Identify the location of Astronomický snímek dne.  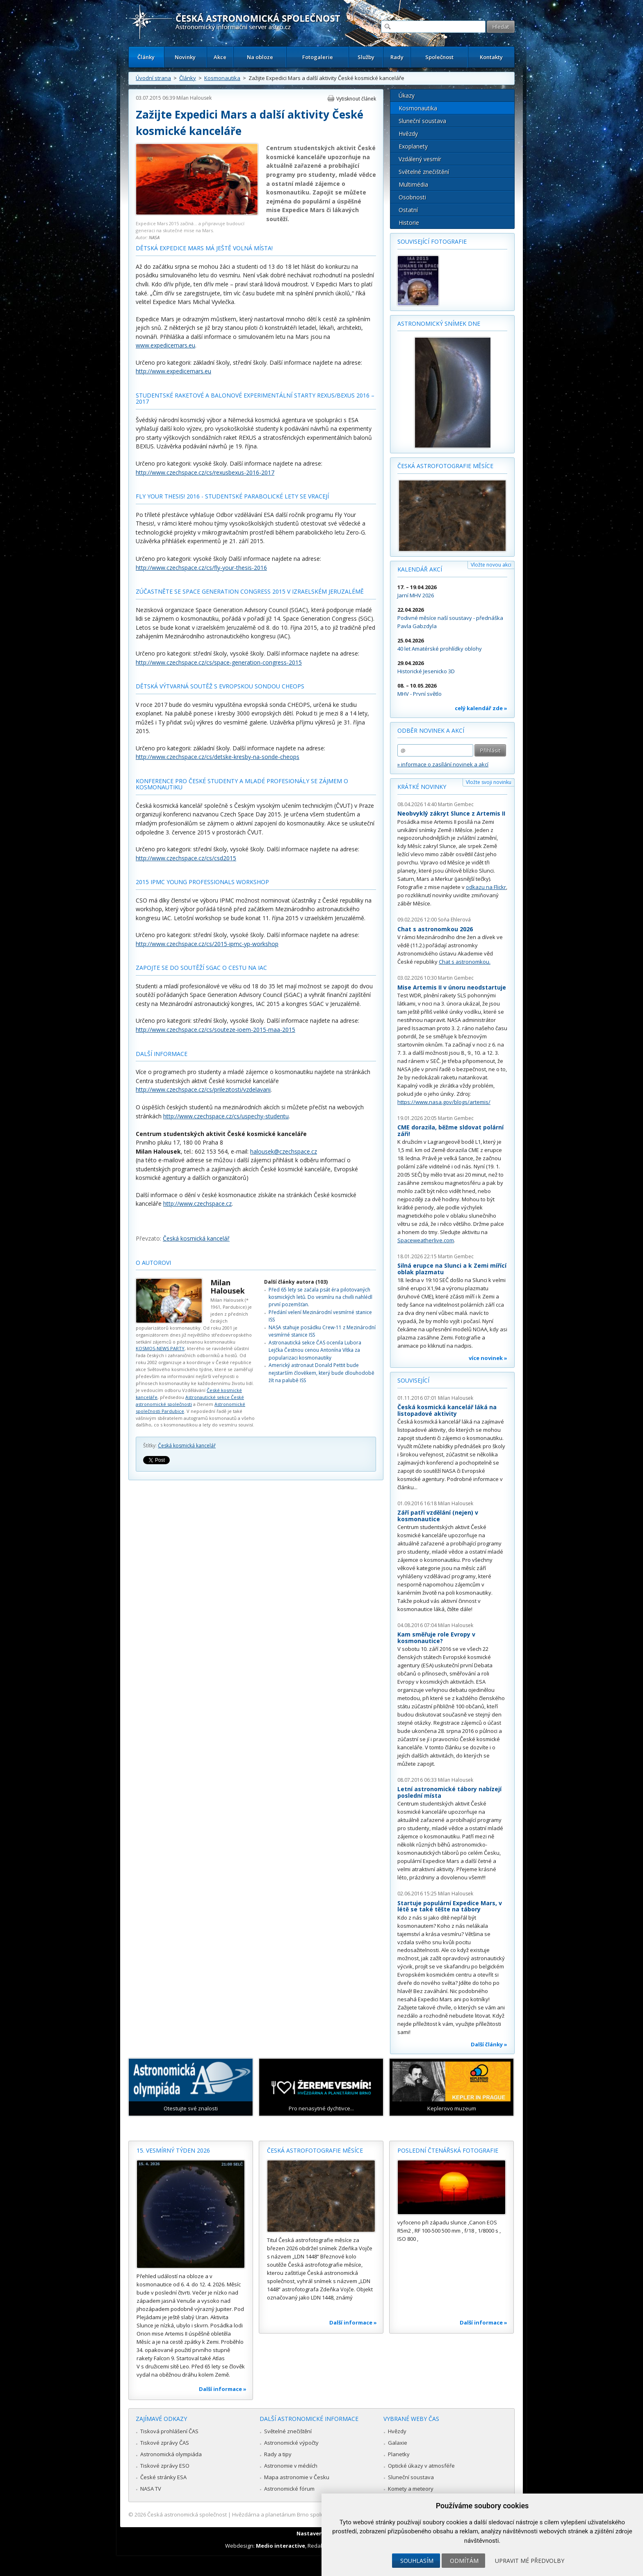
(438, 323).